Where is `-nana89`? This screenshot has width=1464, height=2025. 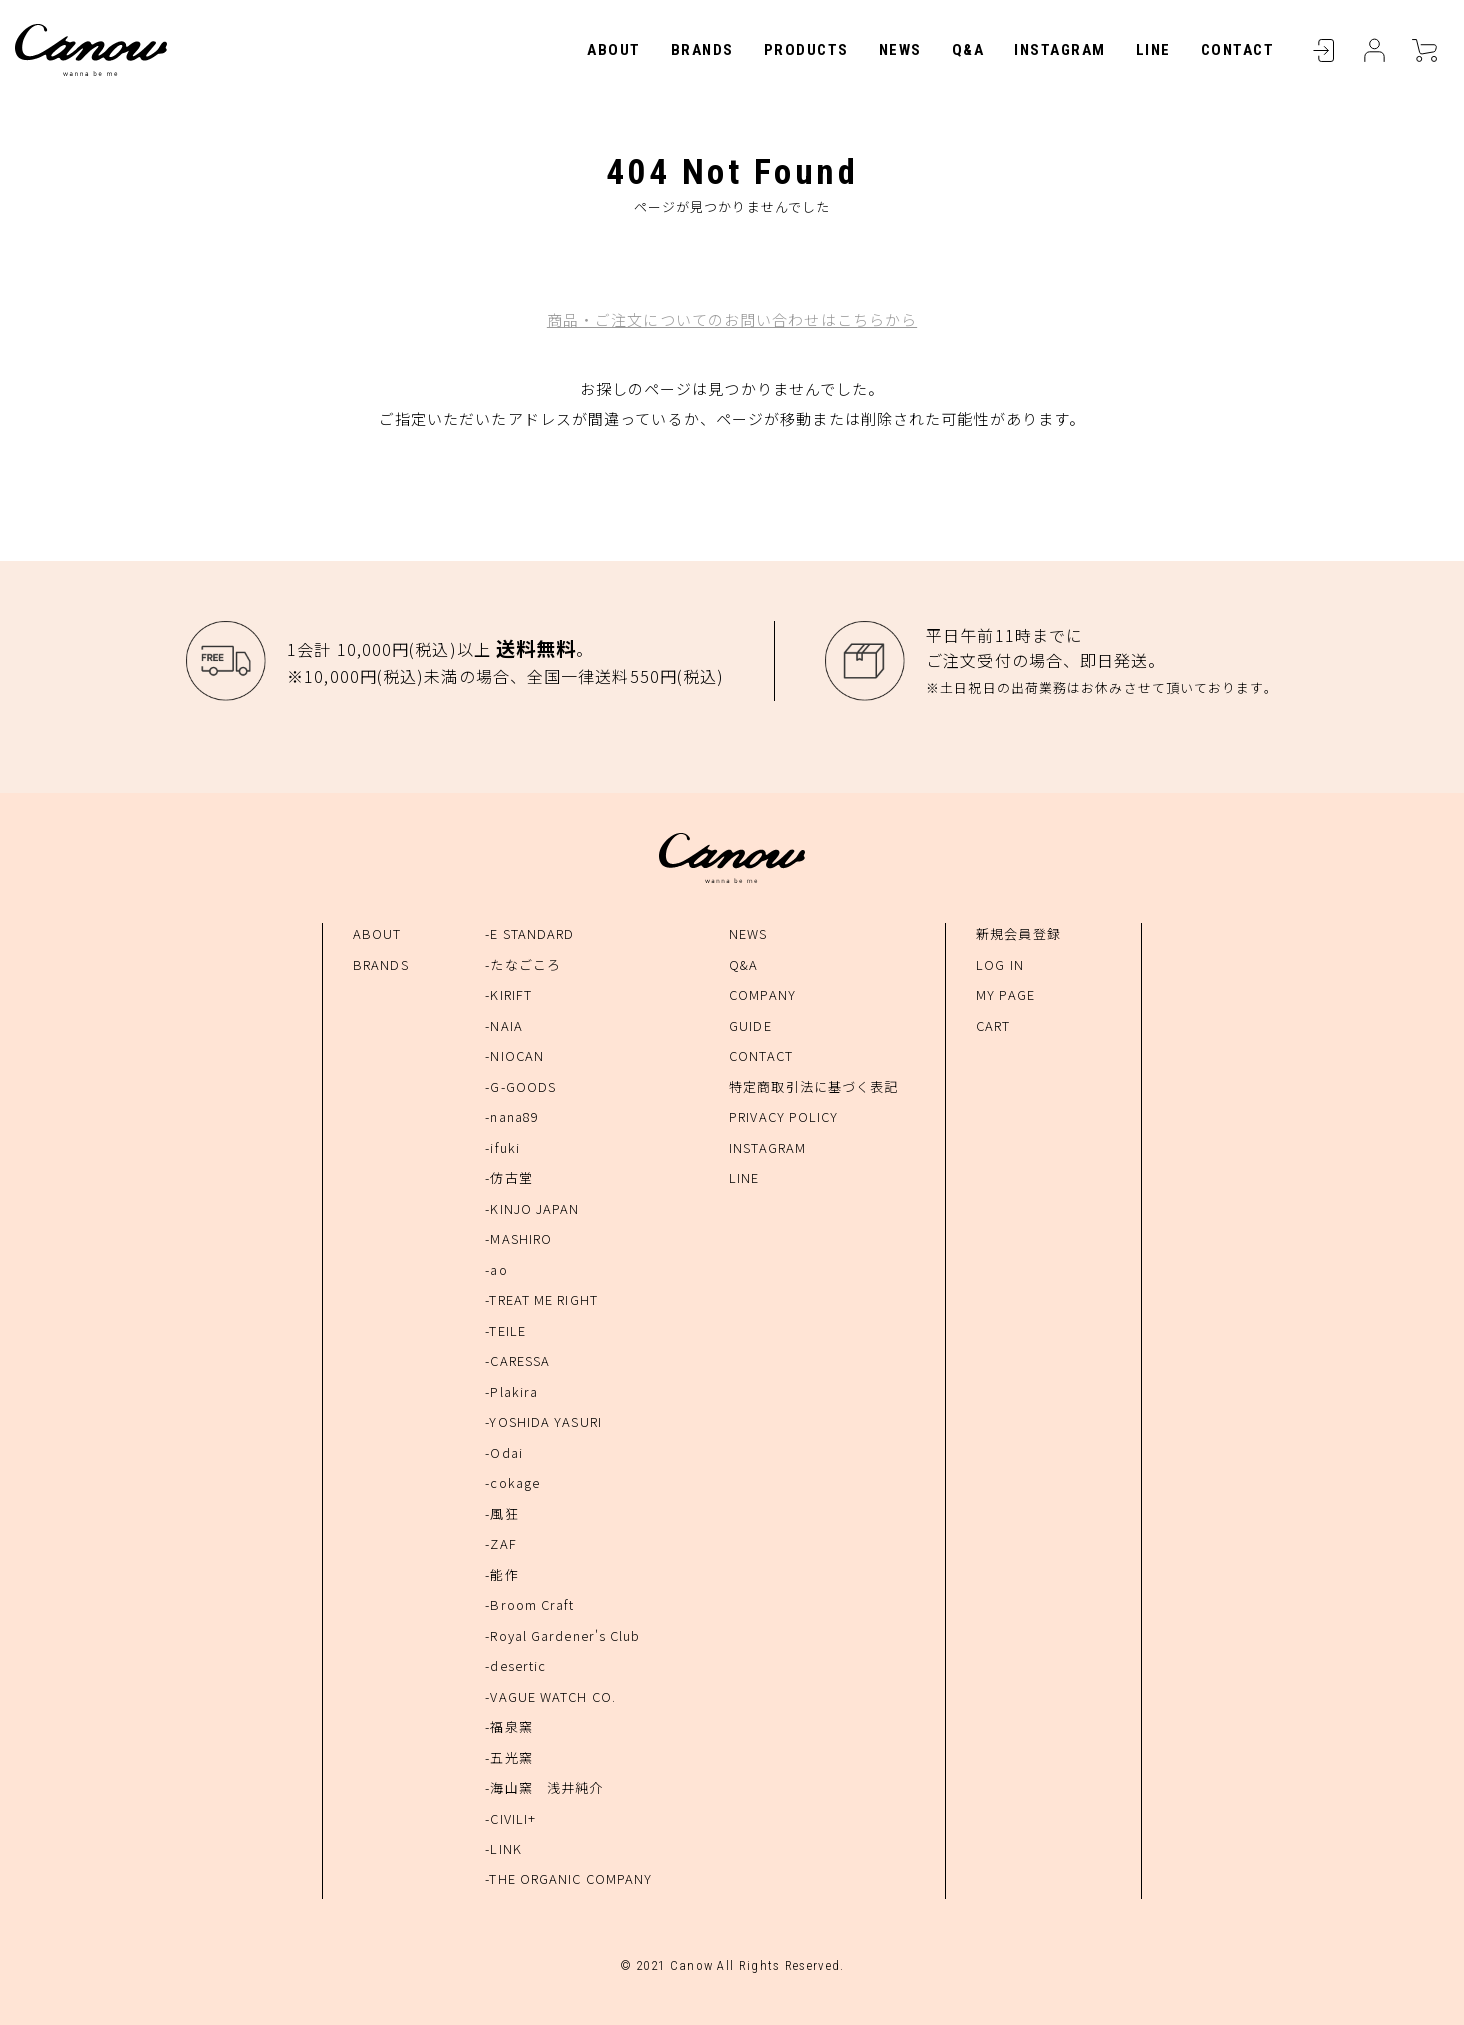
-nana89 is located at coordinates (512, 1116).